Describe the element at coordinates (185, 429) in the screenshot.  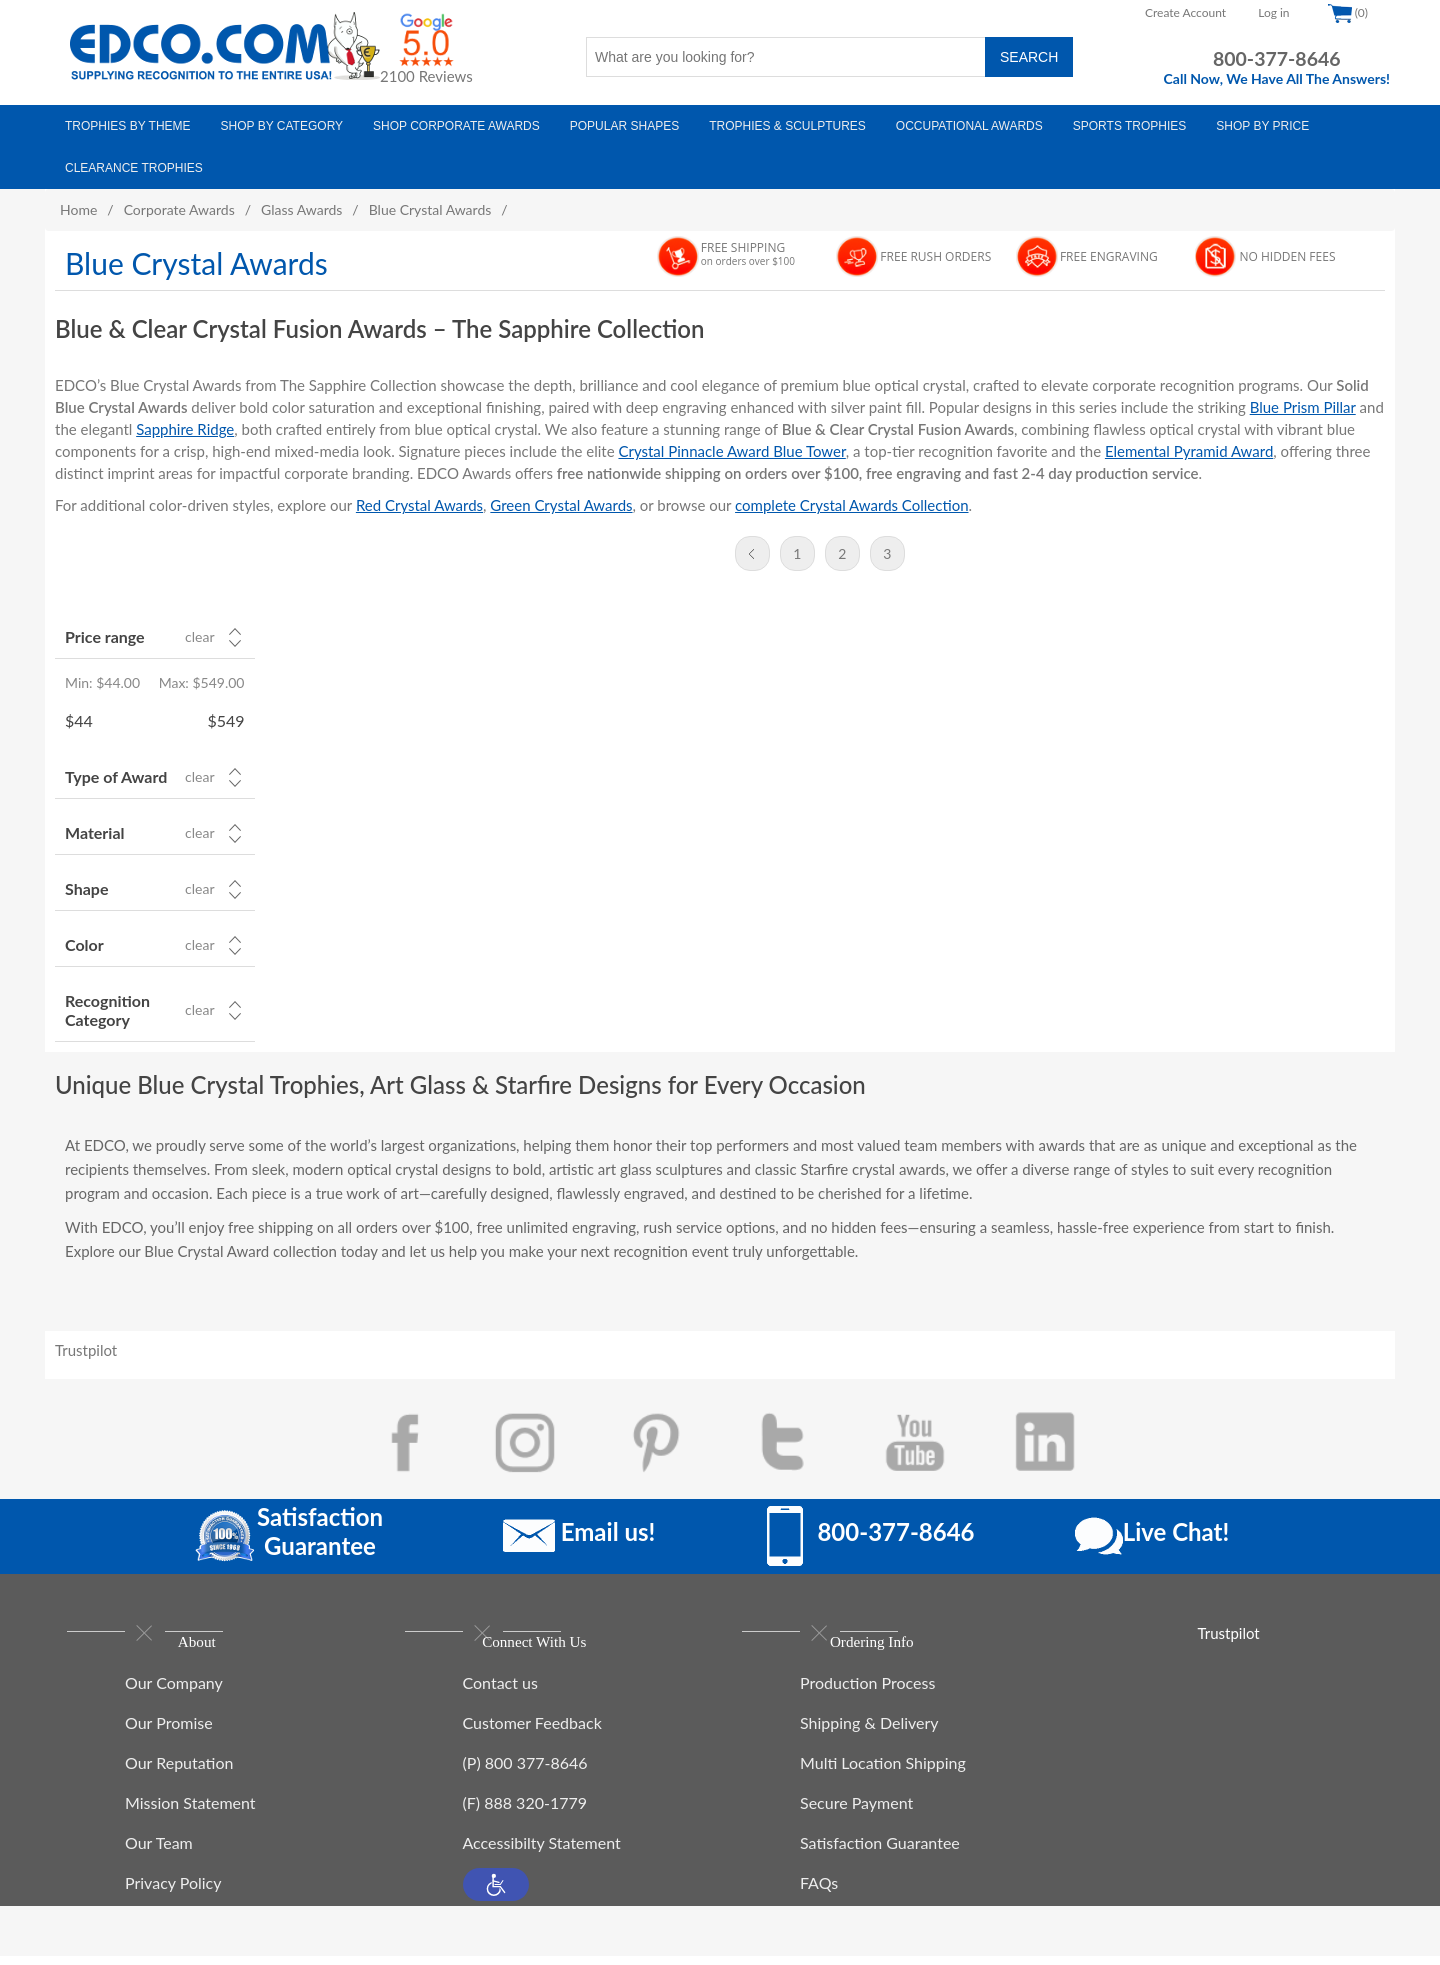
I see `Sapphire Ridge` at that location.